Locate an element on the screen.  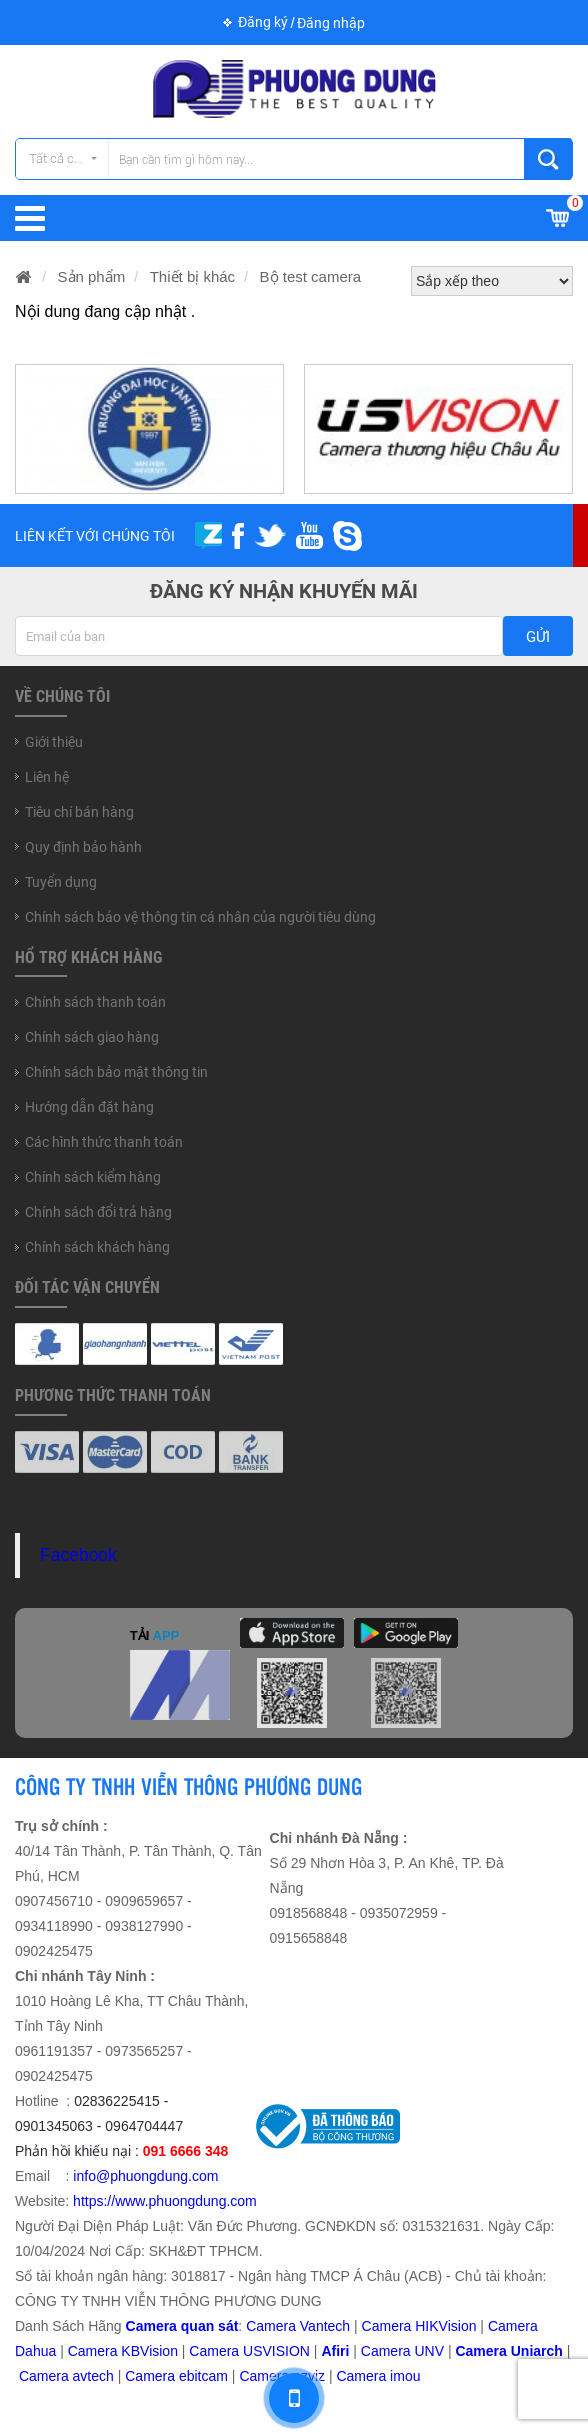
avtech is located at coordinates (93, 2376).